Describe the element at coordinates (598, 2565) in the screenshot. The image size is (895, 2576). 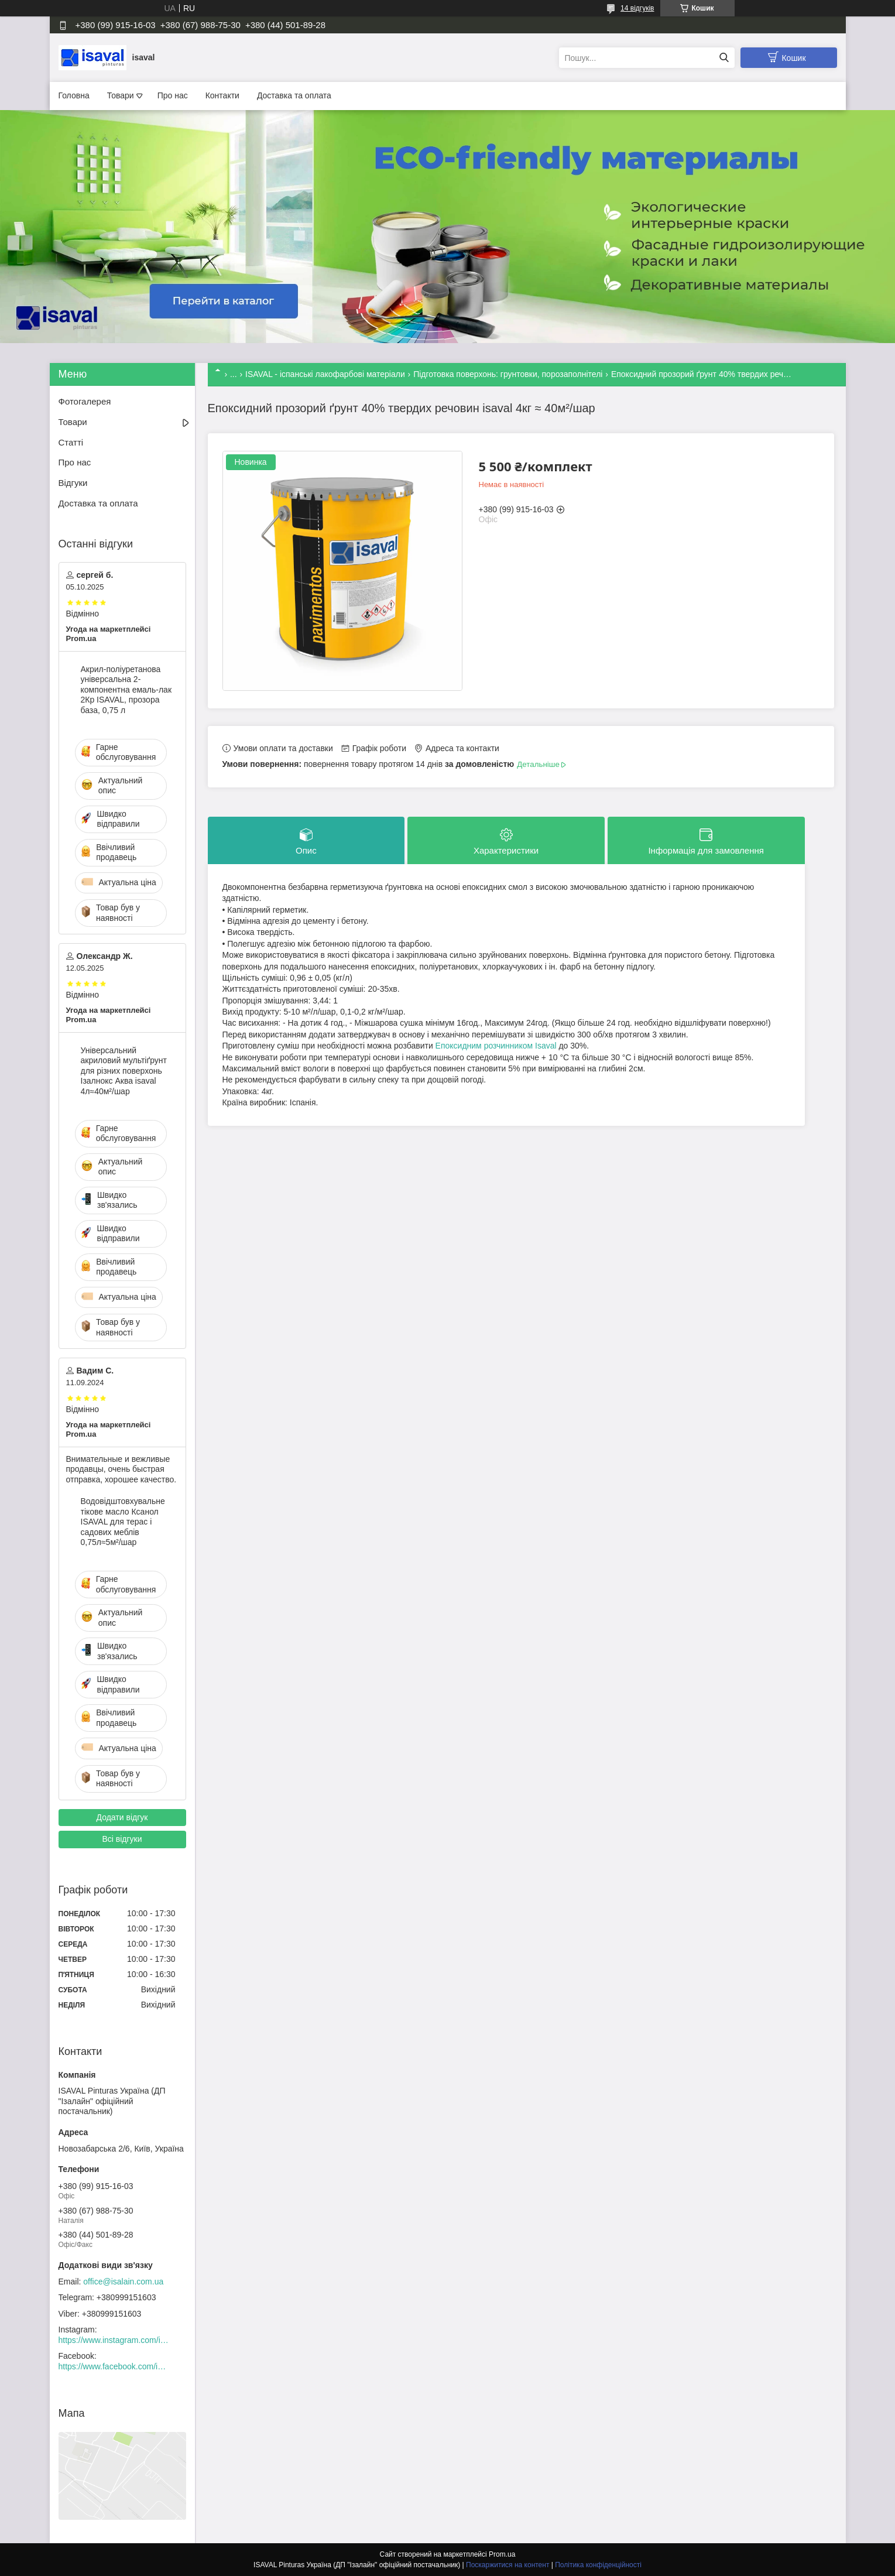
I see `Політика конфіденційності` at that location.